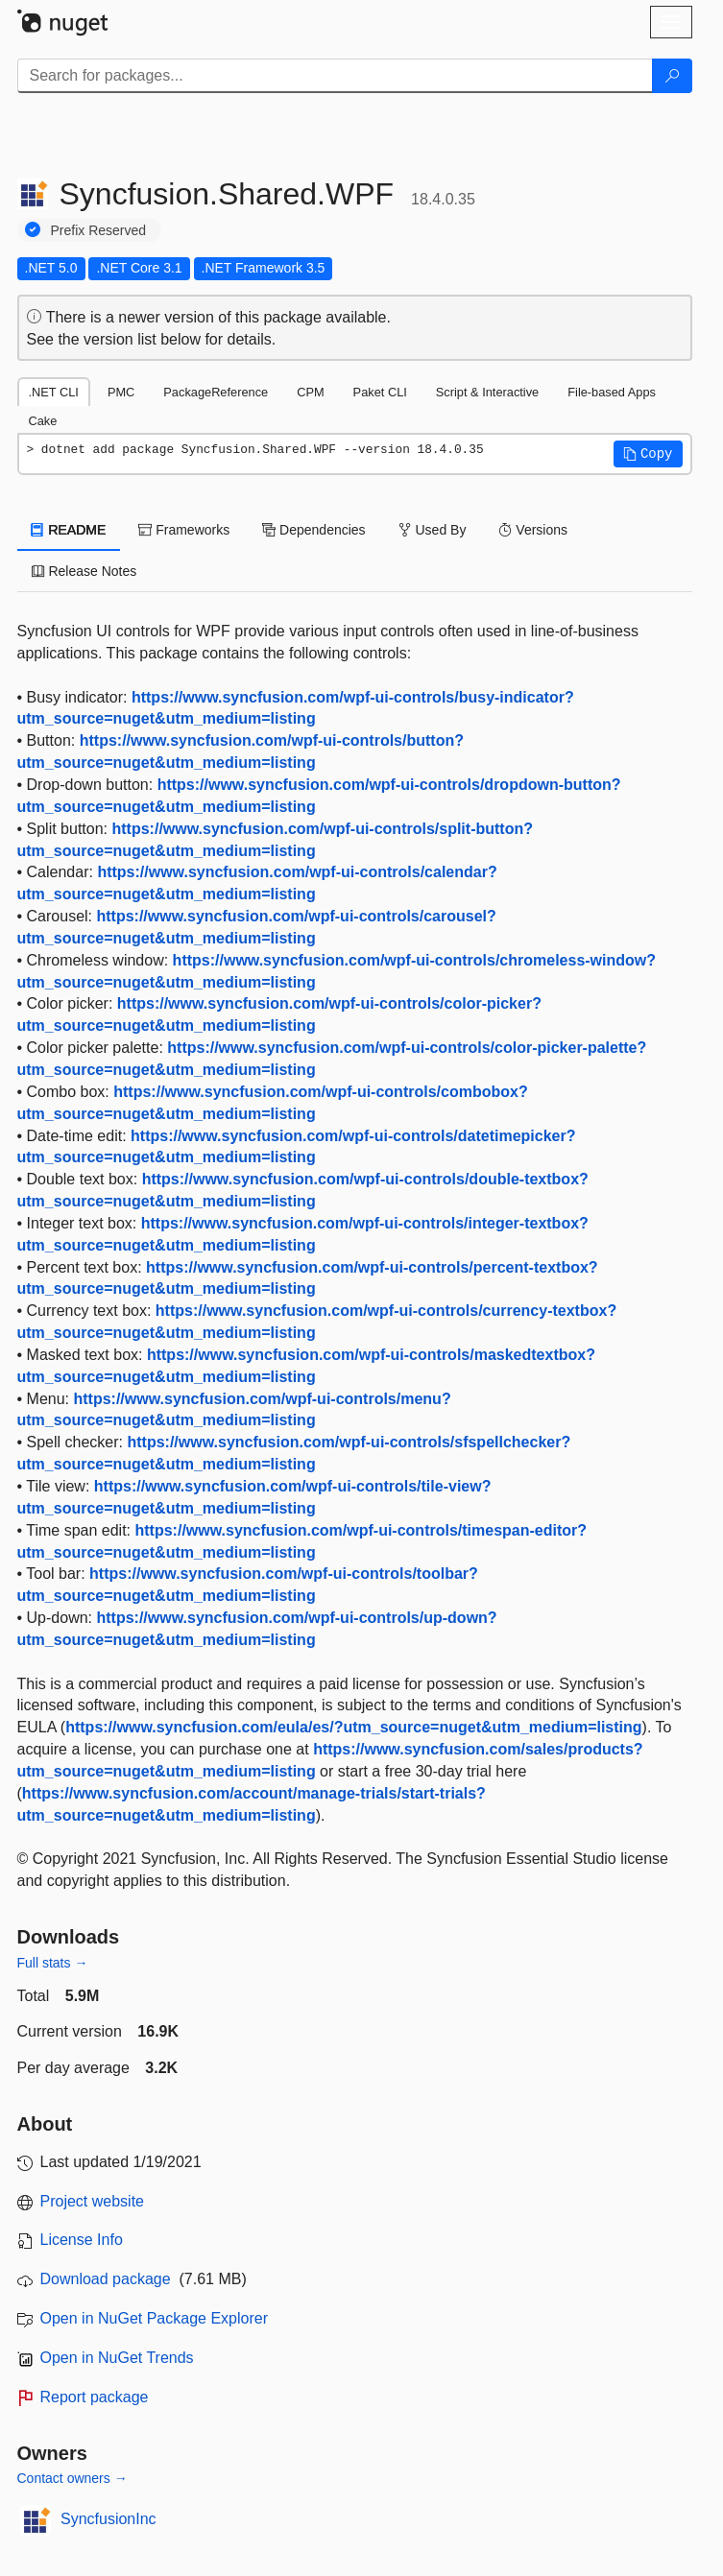 This screenshot has width=723, height=2576. I want to click on Project website, so click(92, 2201).